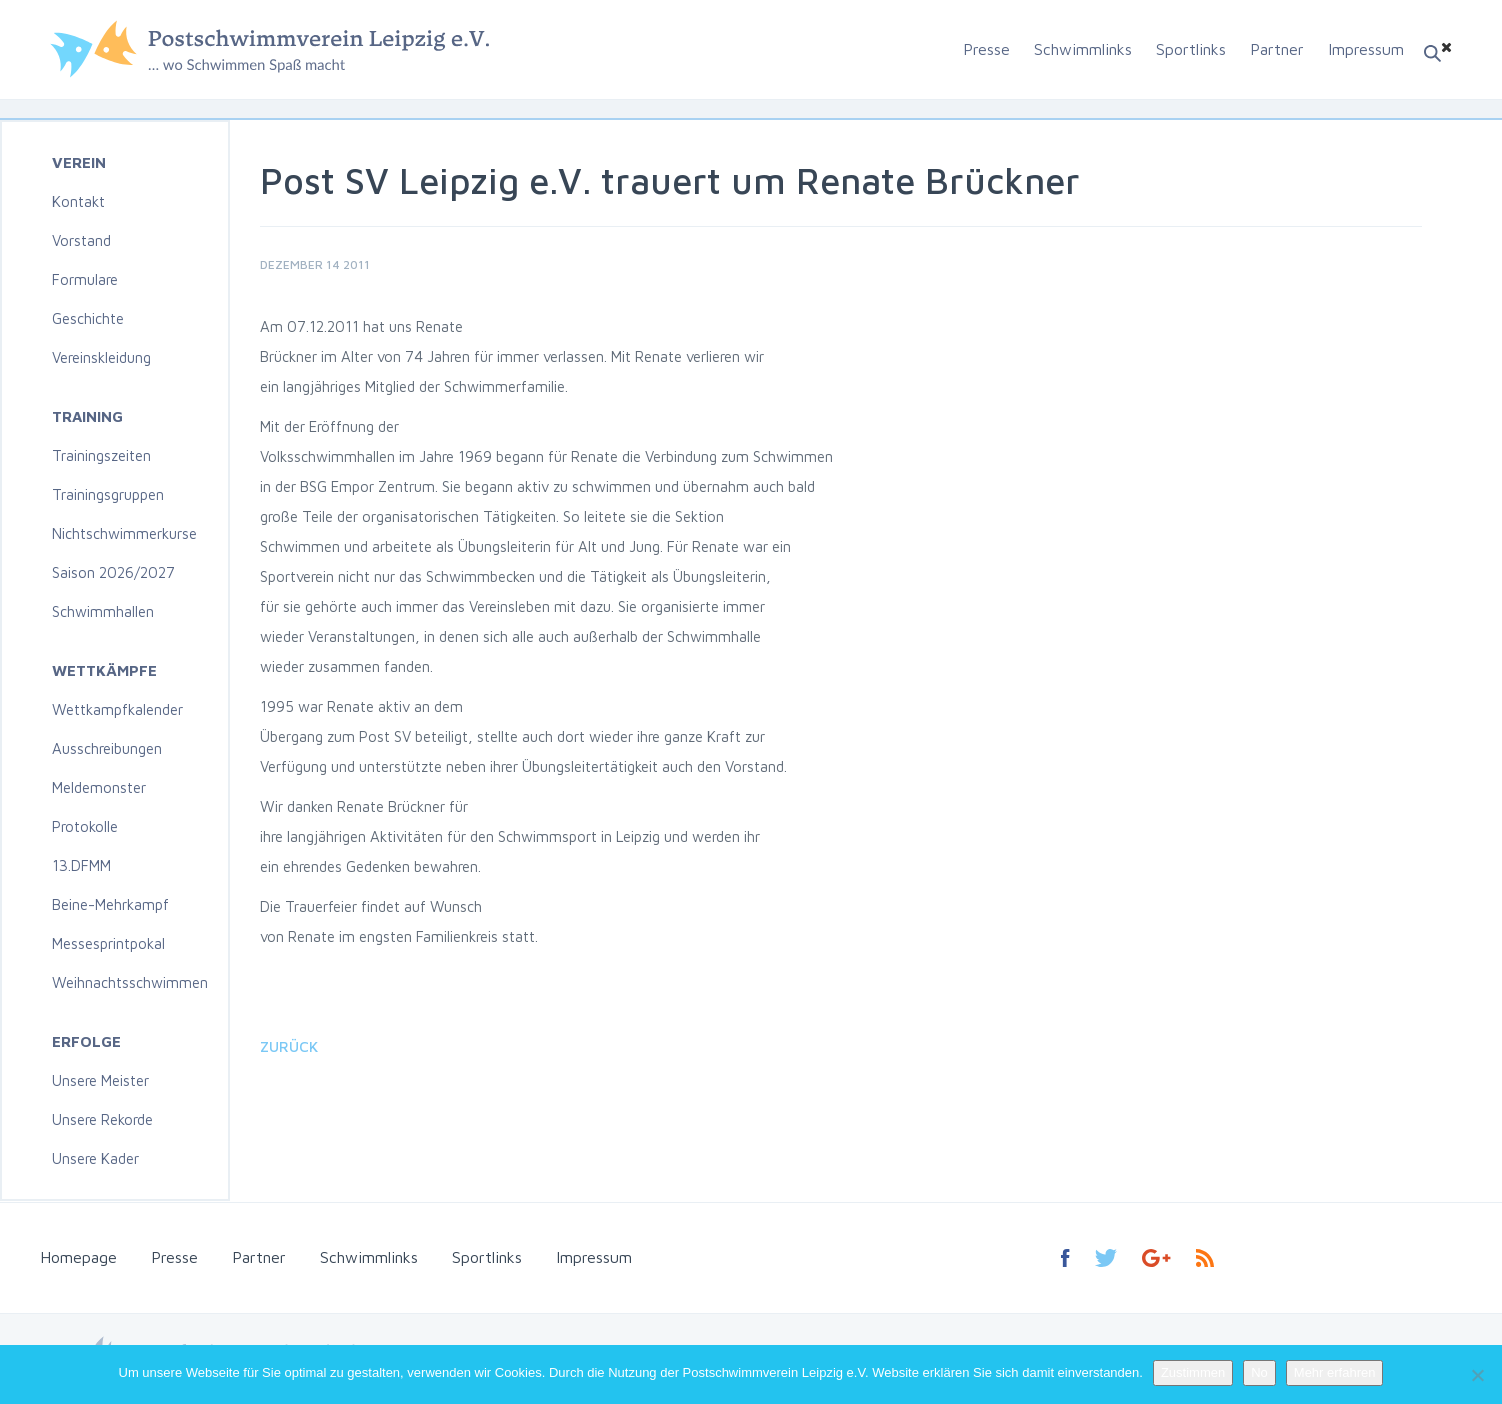 This screenshot has height=1404, width=1502. What do you see at coordinates (78, 1257) in the screenshot?
I see `Homepage` at bounding box center [78, 1257].